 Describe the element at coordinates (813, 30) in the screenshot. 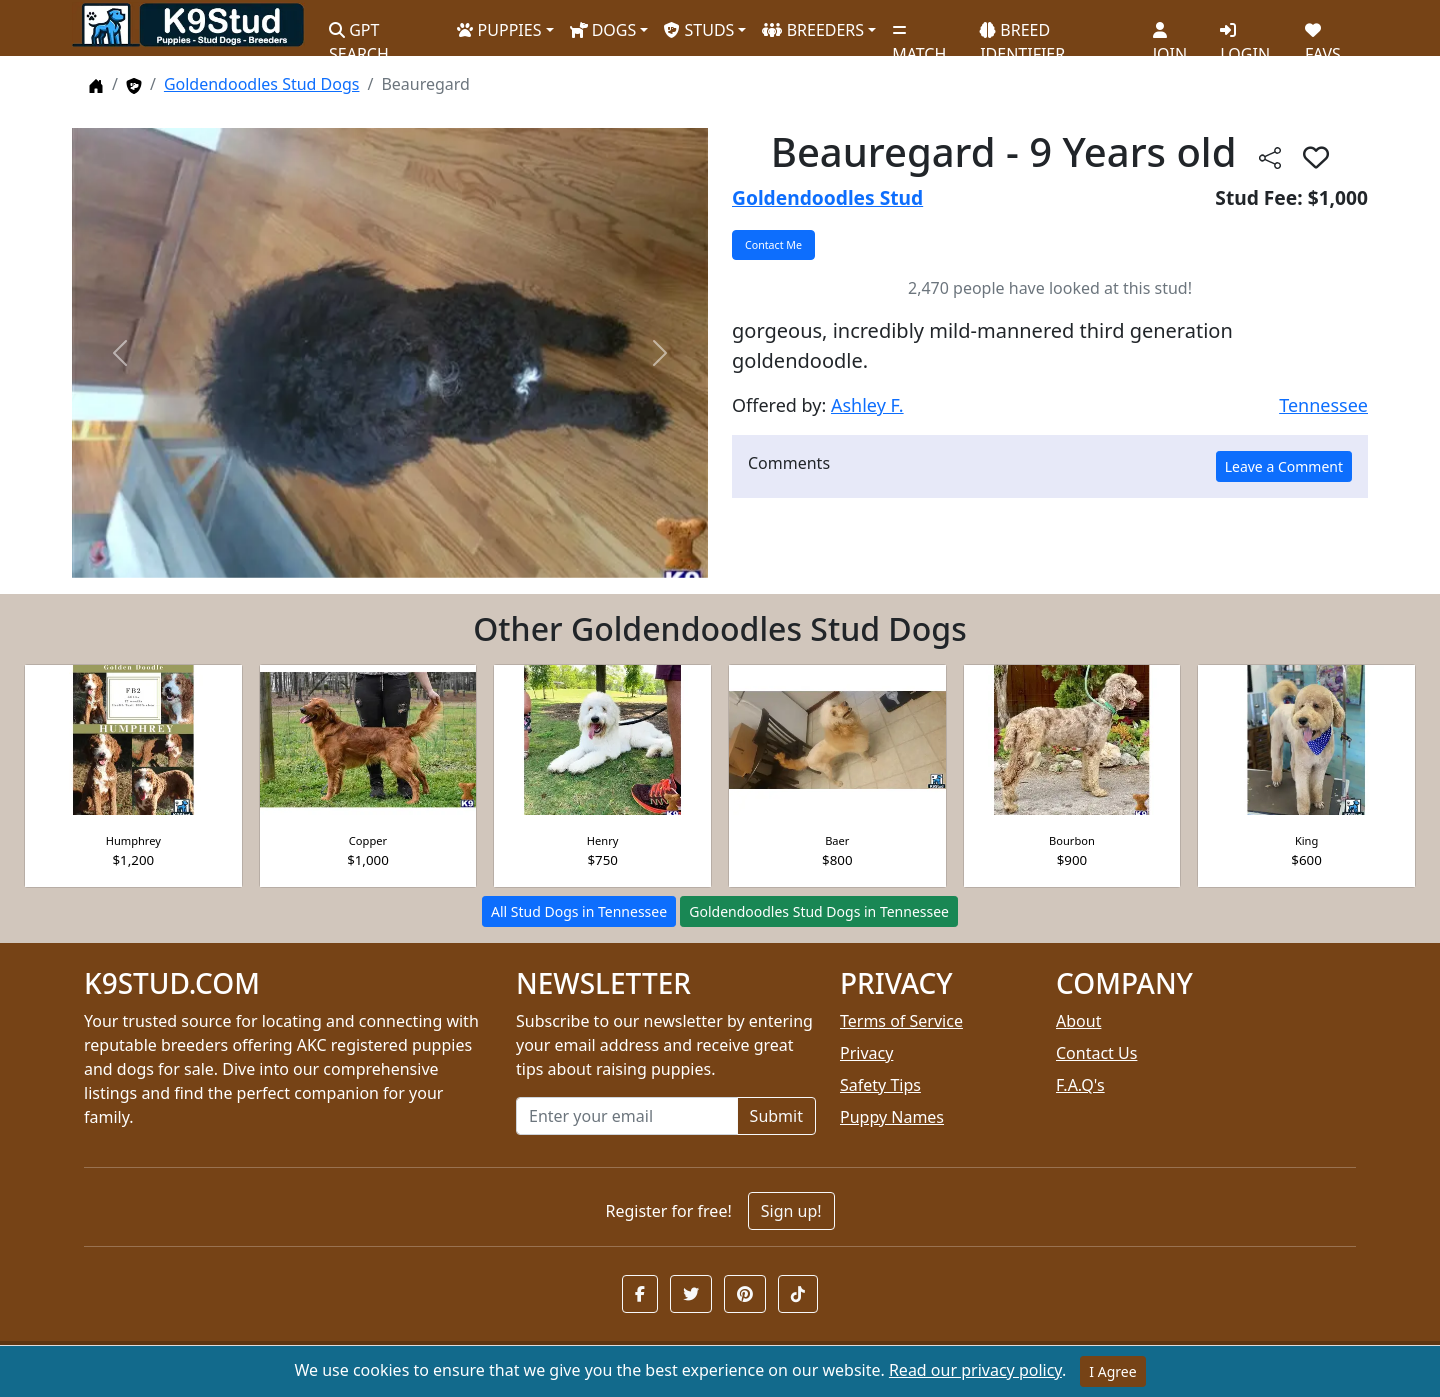

I see `BREEDERS [button]` at that location.